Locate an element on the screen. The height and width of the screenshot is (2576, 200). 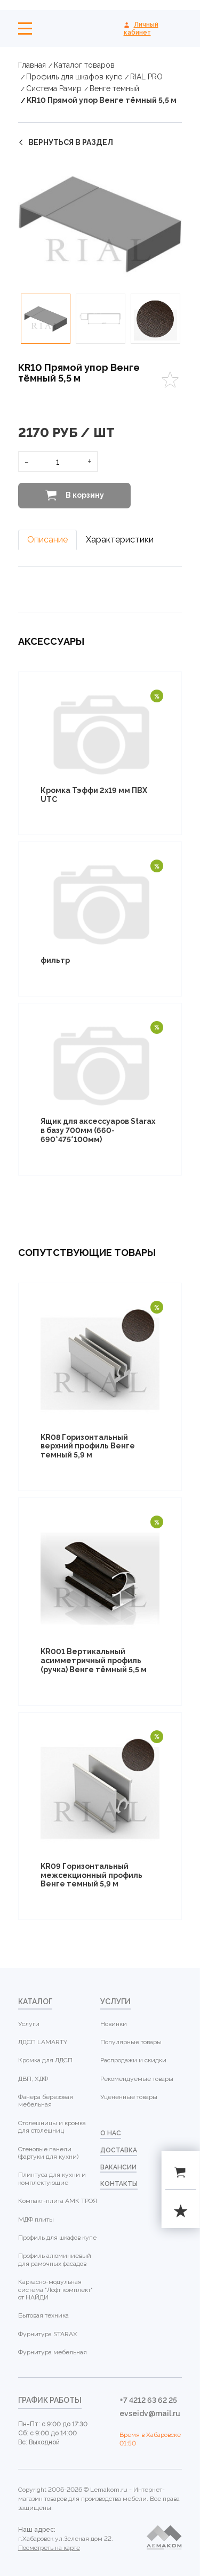
Характеристики [tab] is located at coordinates (120, 539).